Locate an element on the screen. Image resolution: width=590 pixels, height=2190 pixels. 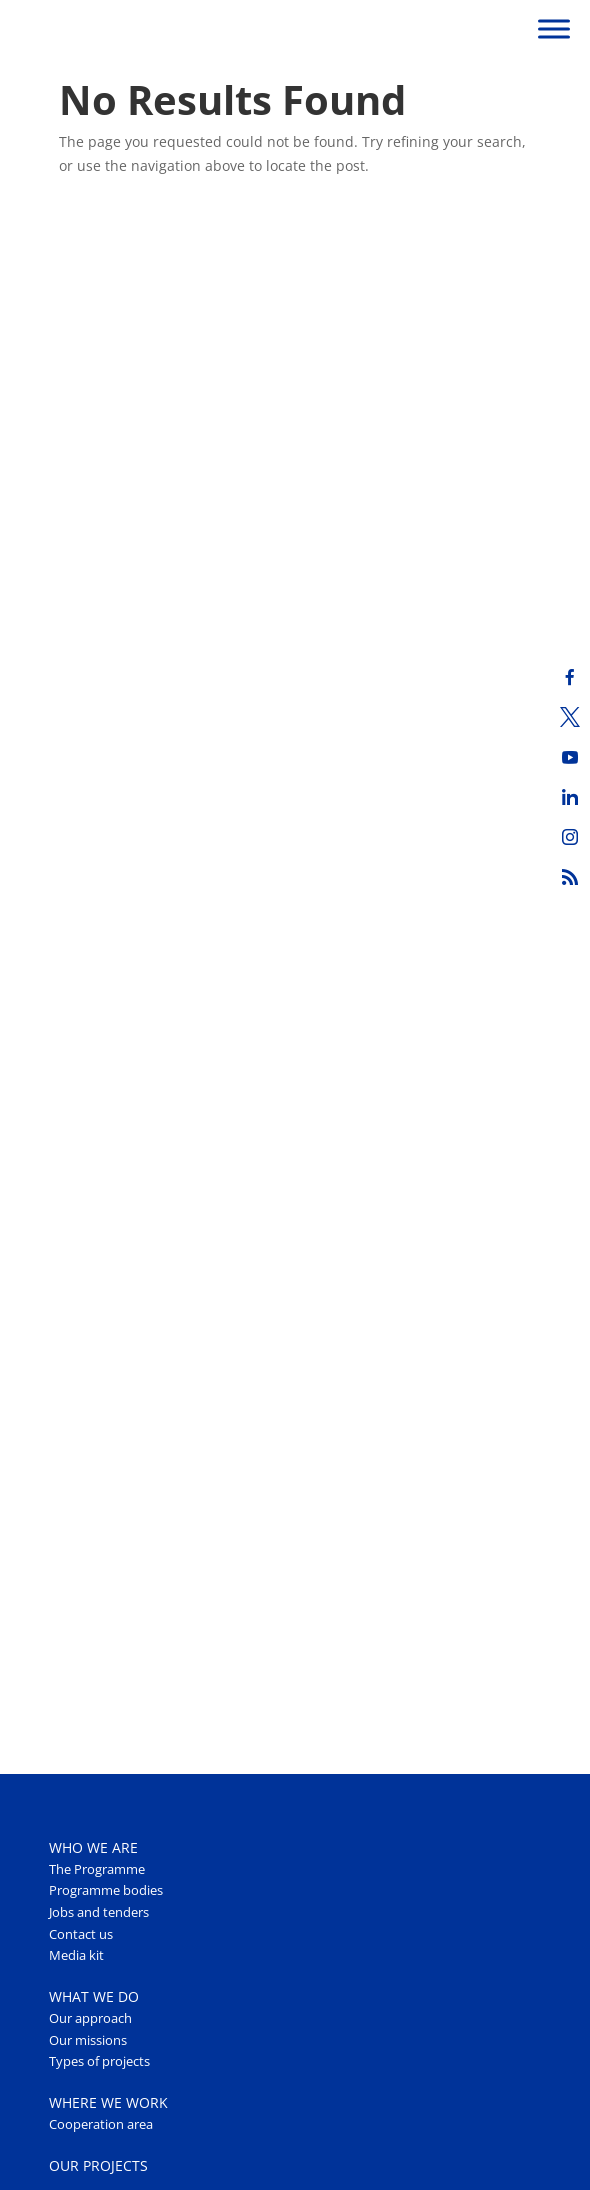
WHERE WE WORK [button] is located at coordinates (108, 2102).